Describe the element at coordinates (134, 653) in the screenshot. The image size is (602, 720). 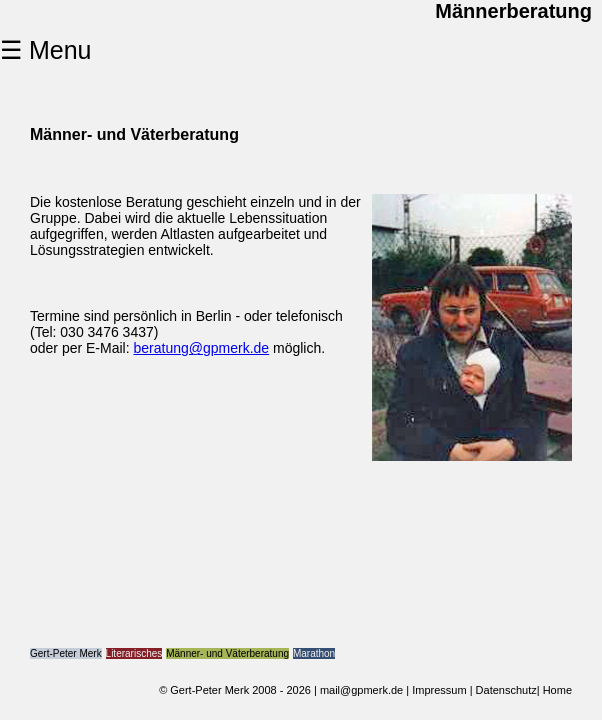
I see `Literarisches` at that location.